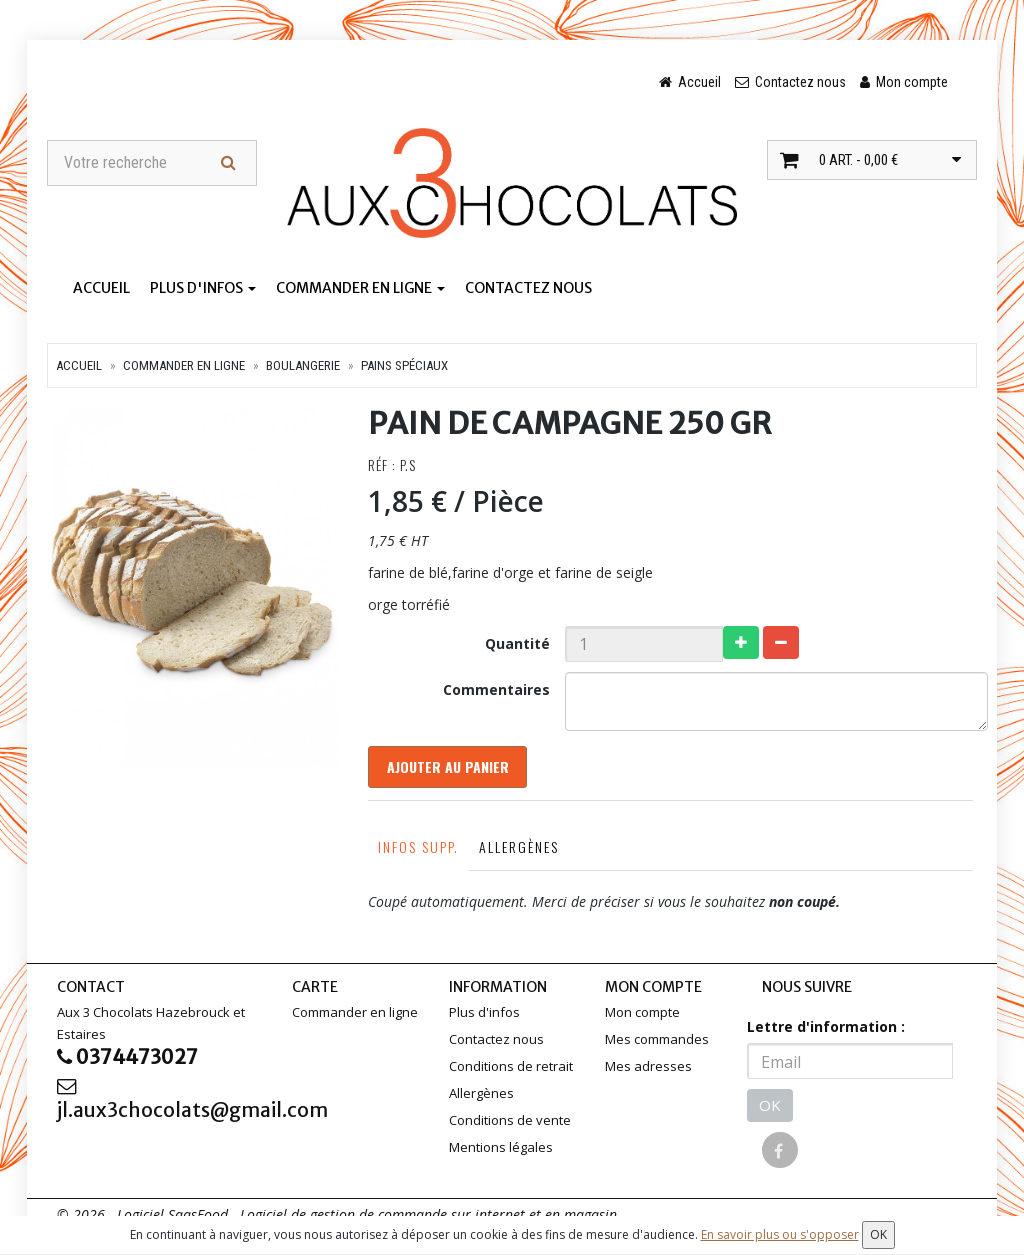 This screenshot has height=1255, width=1024. What do you see at coordinates (496, 690) in the screenshot?
I see `Commentaires` at bounding box center [496, 690].